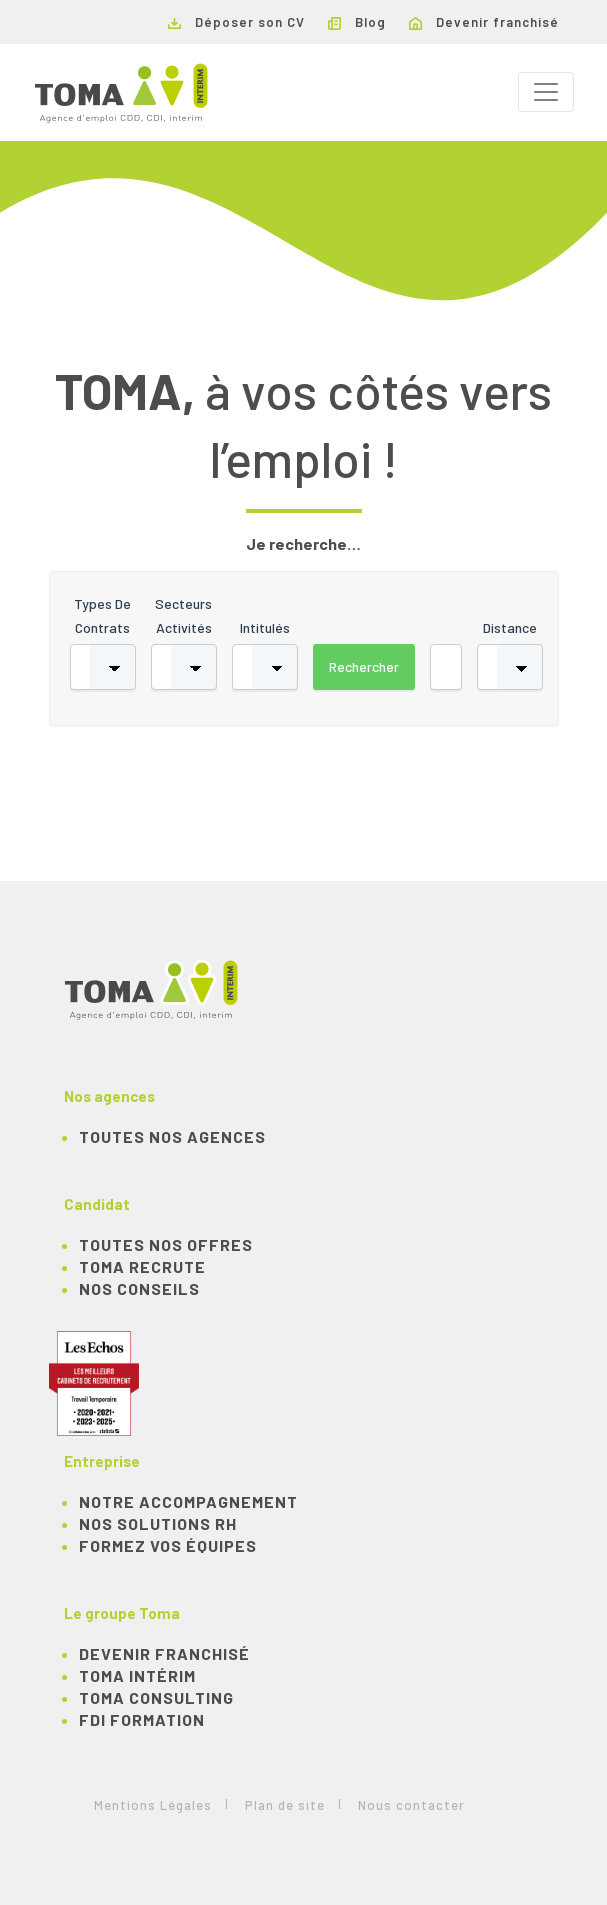 The image size is (607, 1905). Describe the element at coordinates (357, 22) in the screenshot. I see `Blog` at that location.